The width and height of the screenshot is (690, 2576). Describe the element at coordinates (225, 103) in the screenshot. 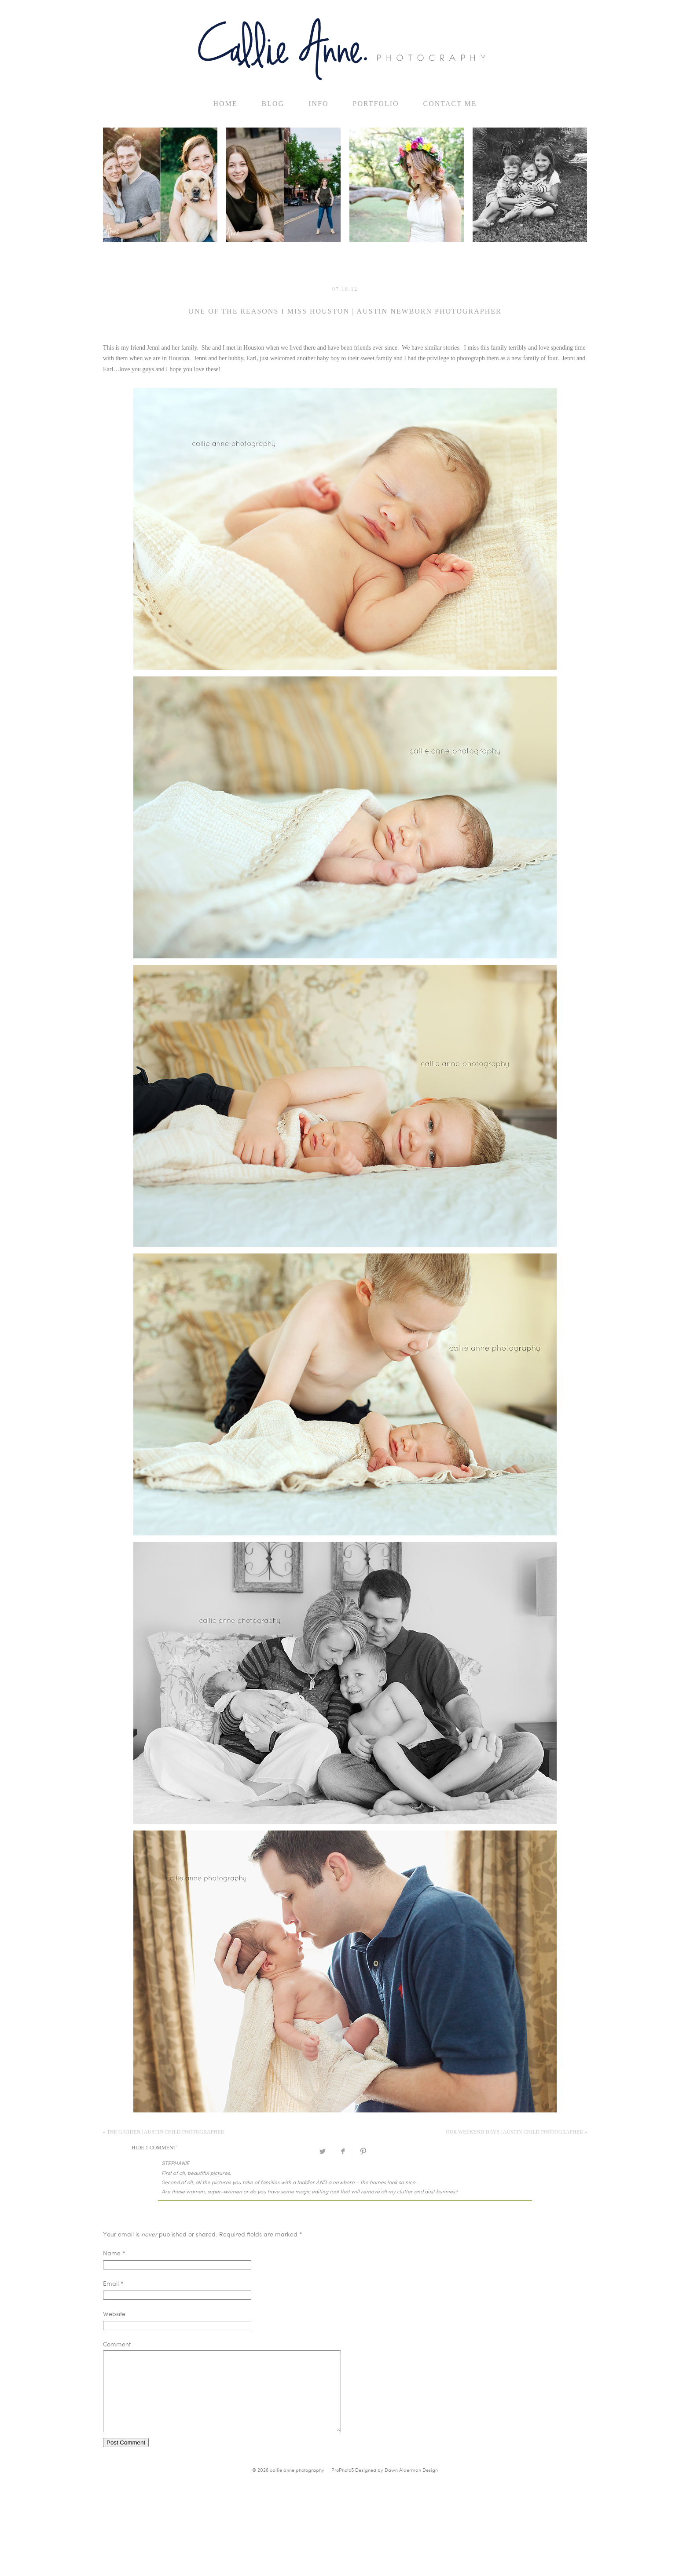

I see `home` at that location.